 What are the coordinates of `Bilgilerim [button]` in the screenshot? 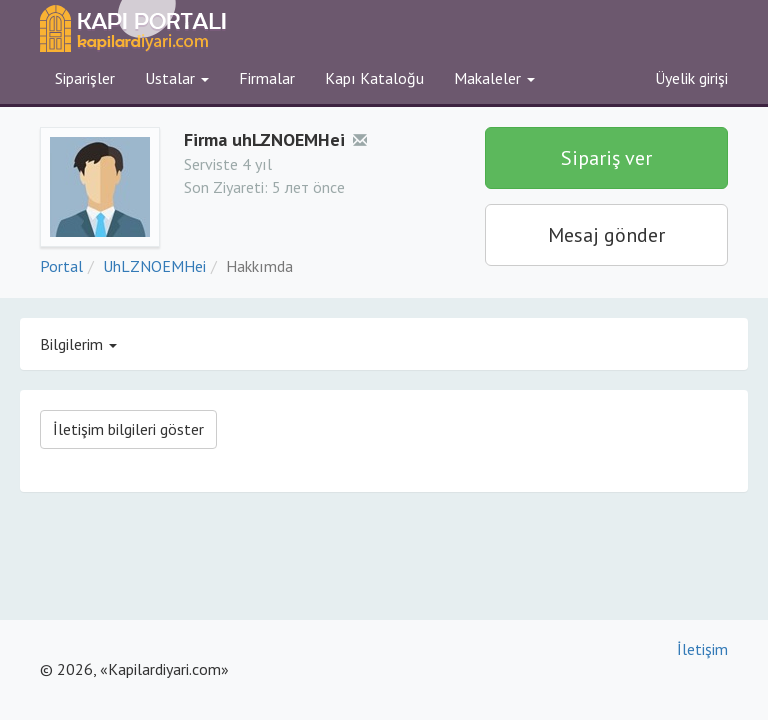 It's located at (78, 344).